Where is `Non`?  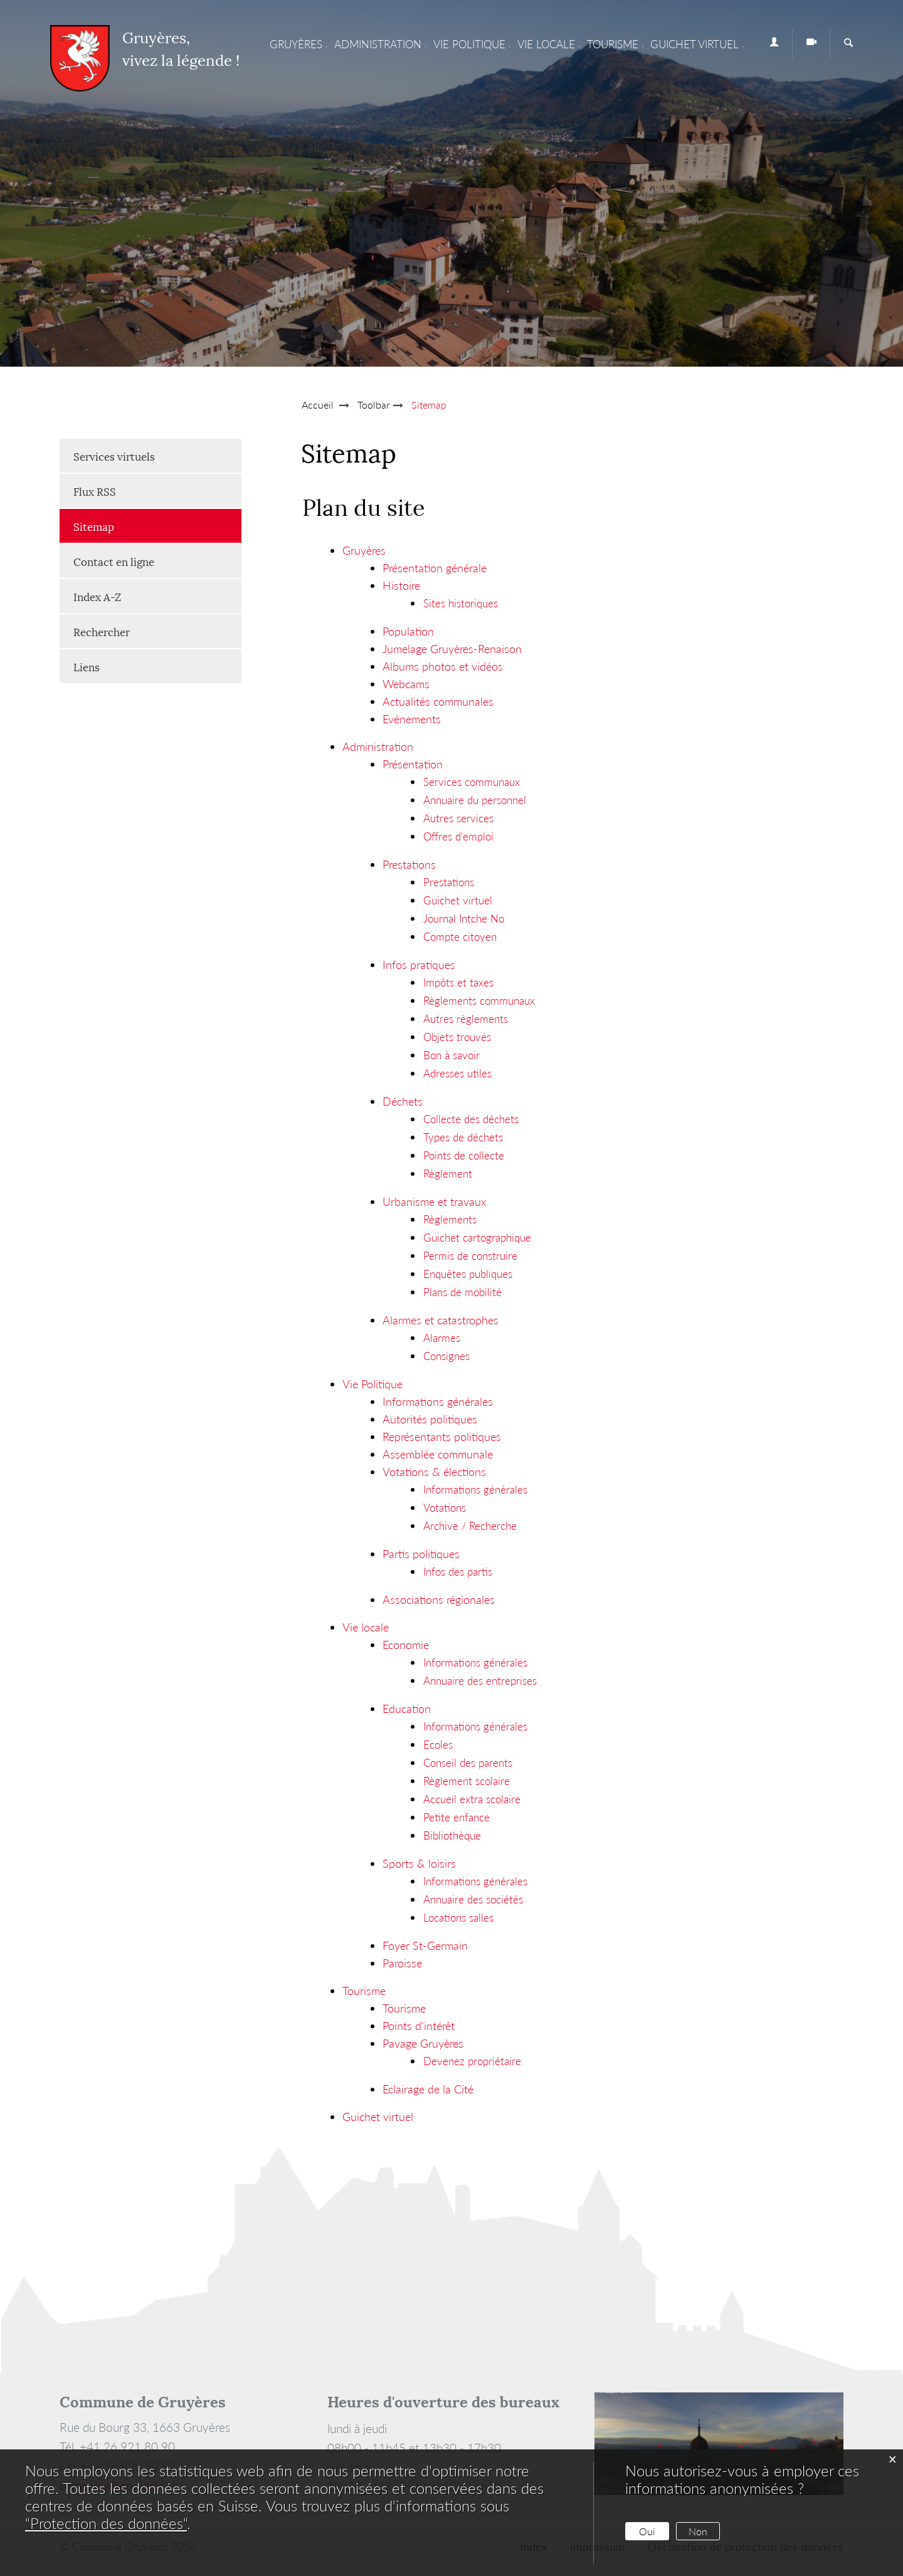 Non is located at coordinates (698, 2531).